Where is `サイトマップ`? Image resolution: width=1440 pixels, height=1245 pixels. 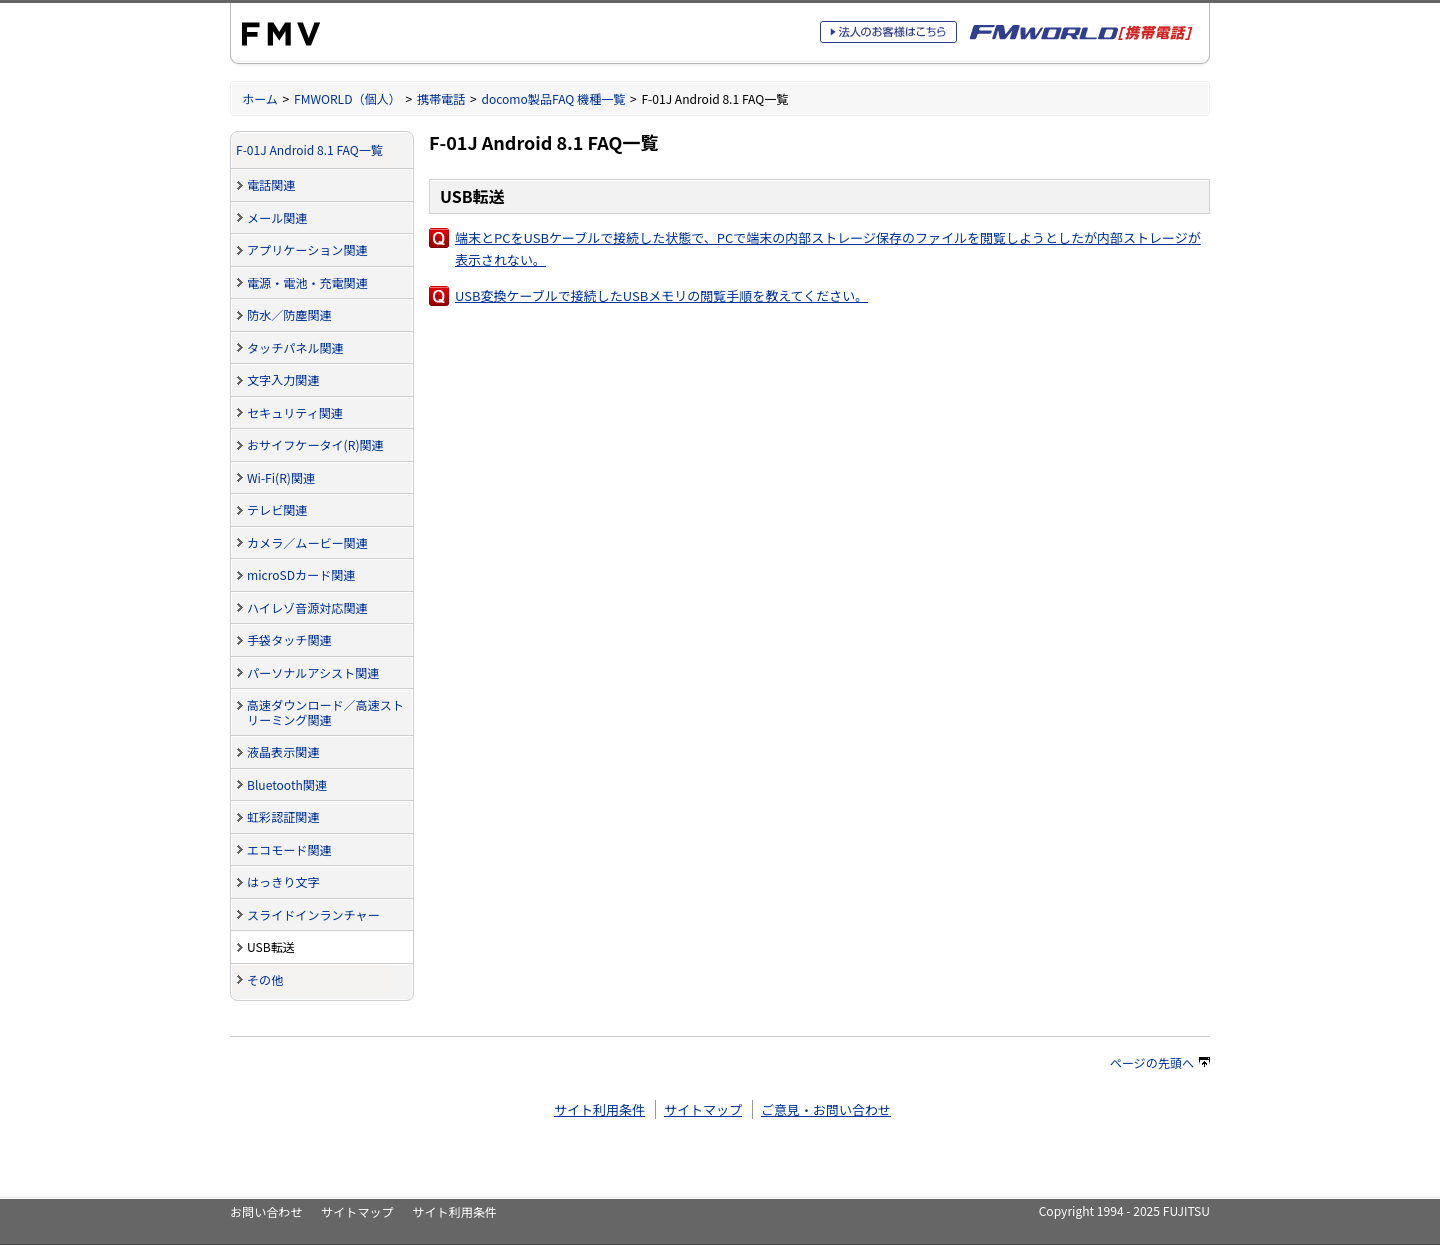 サイトマップ is located at coordinates (703, 1109).